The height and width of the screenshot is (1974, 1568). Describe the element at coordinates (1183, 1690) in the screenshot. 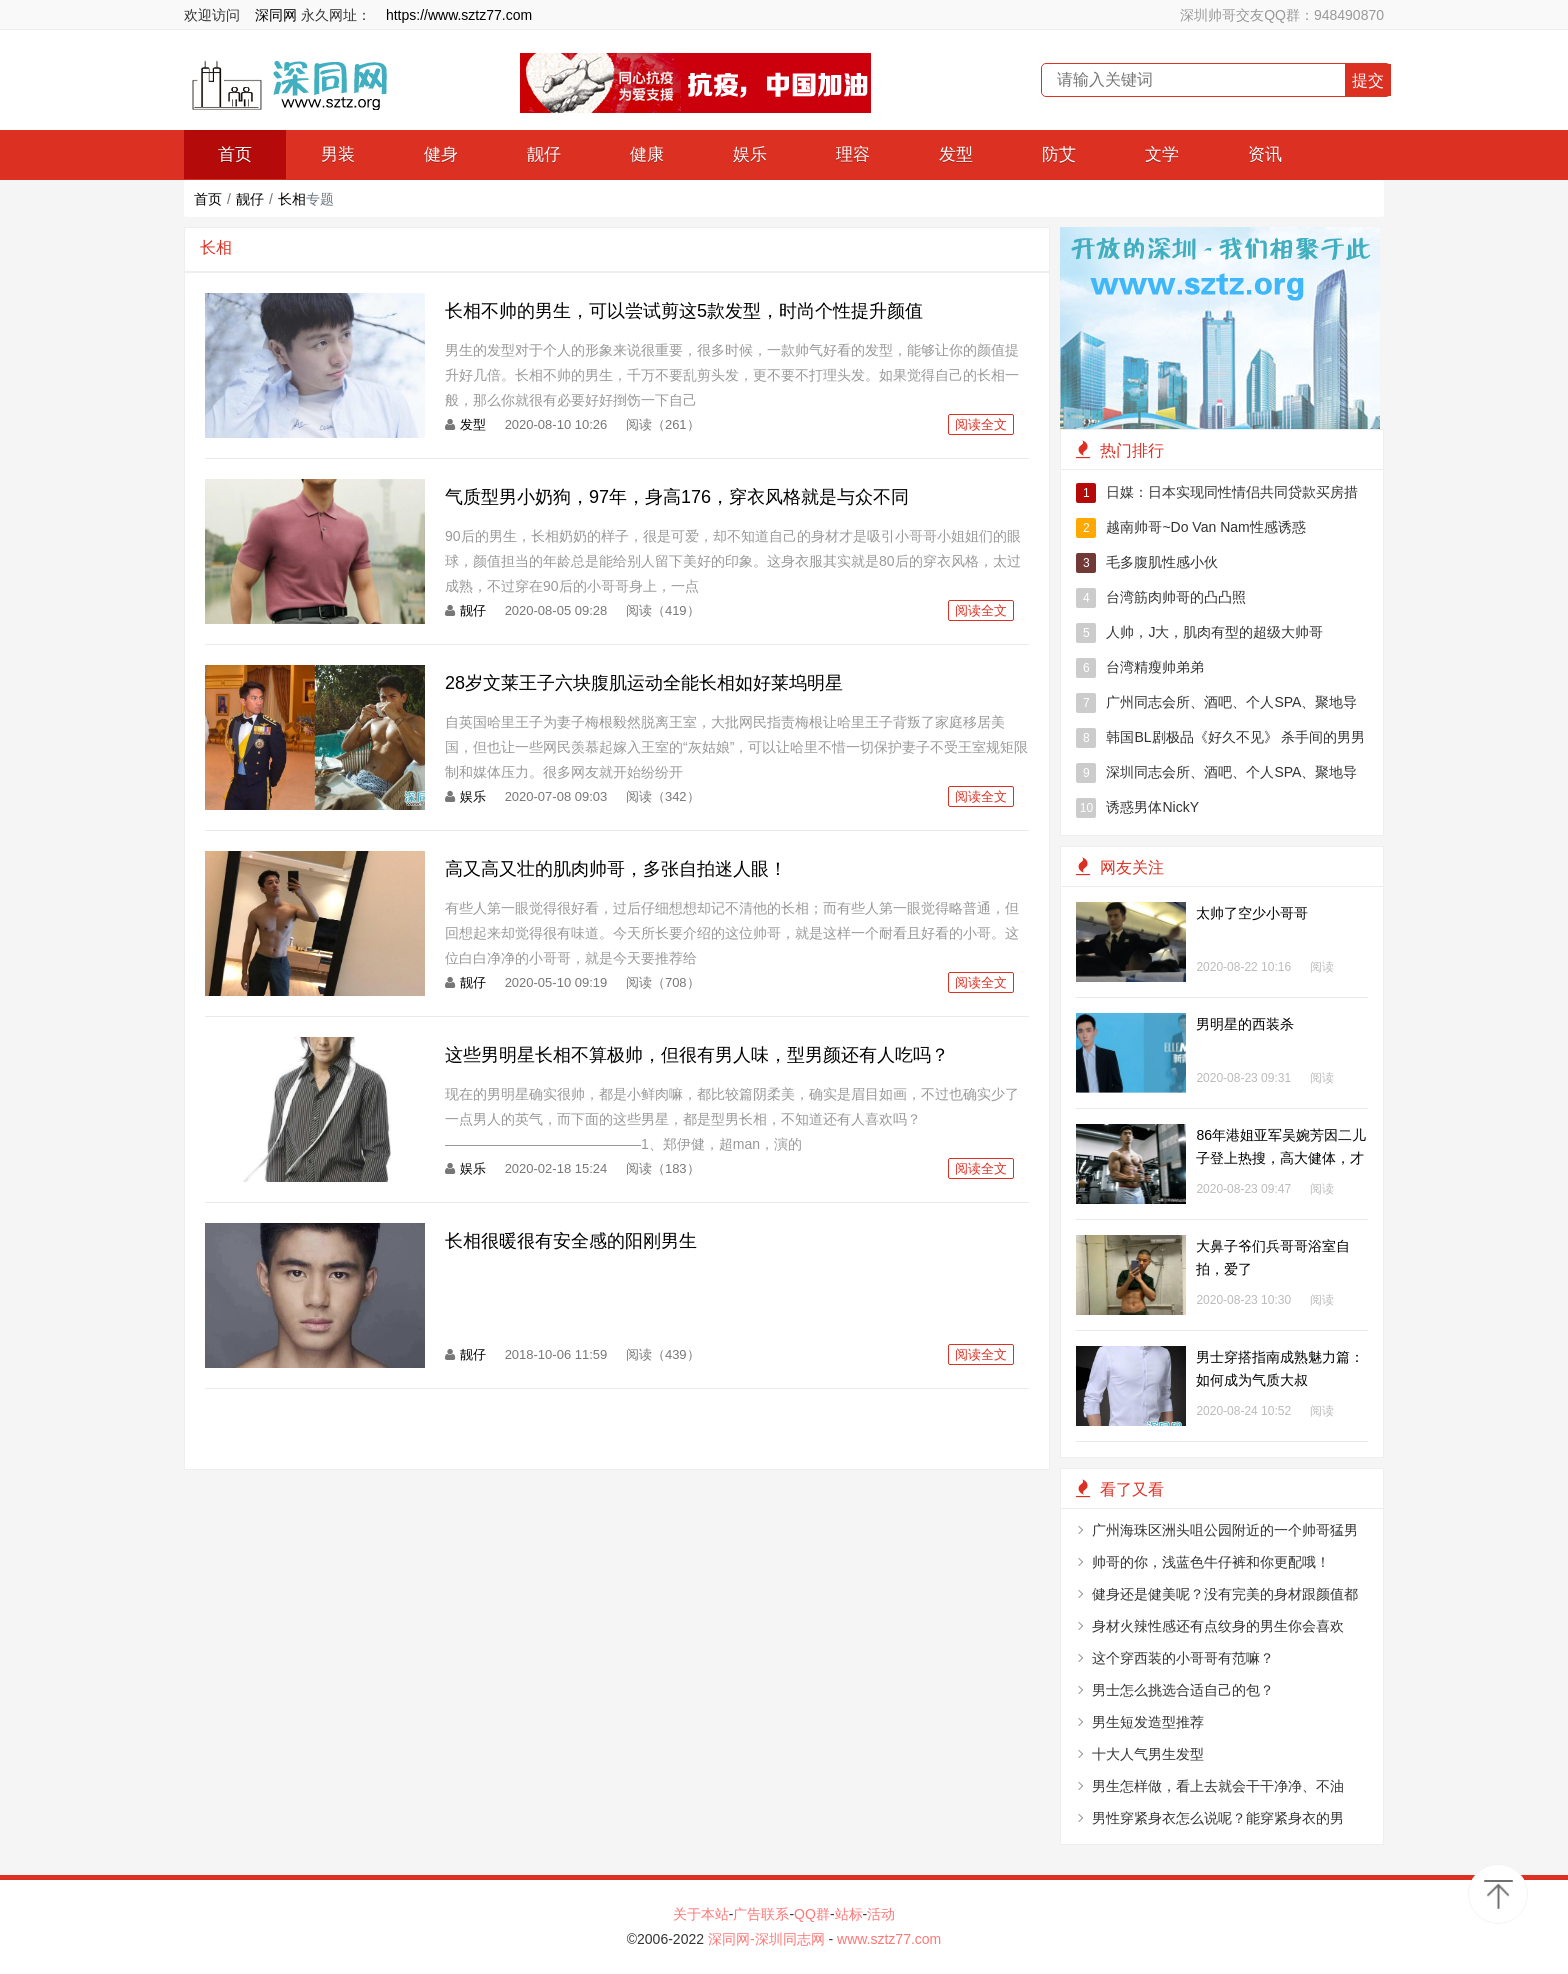

I see `男士怎么挑选合适自己的包？` at that location.